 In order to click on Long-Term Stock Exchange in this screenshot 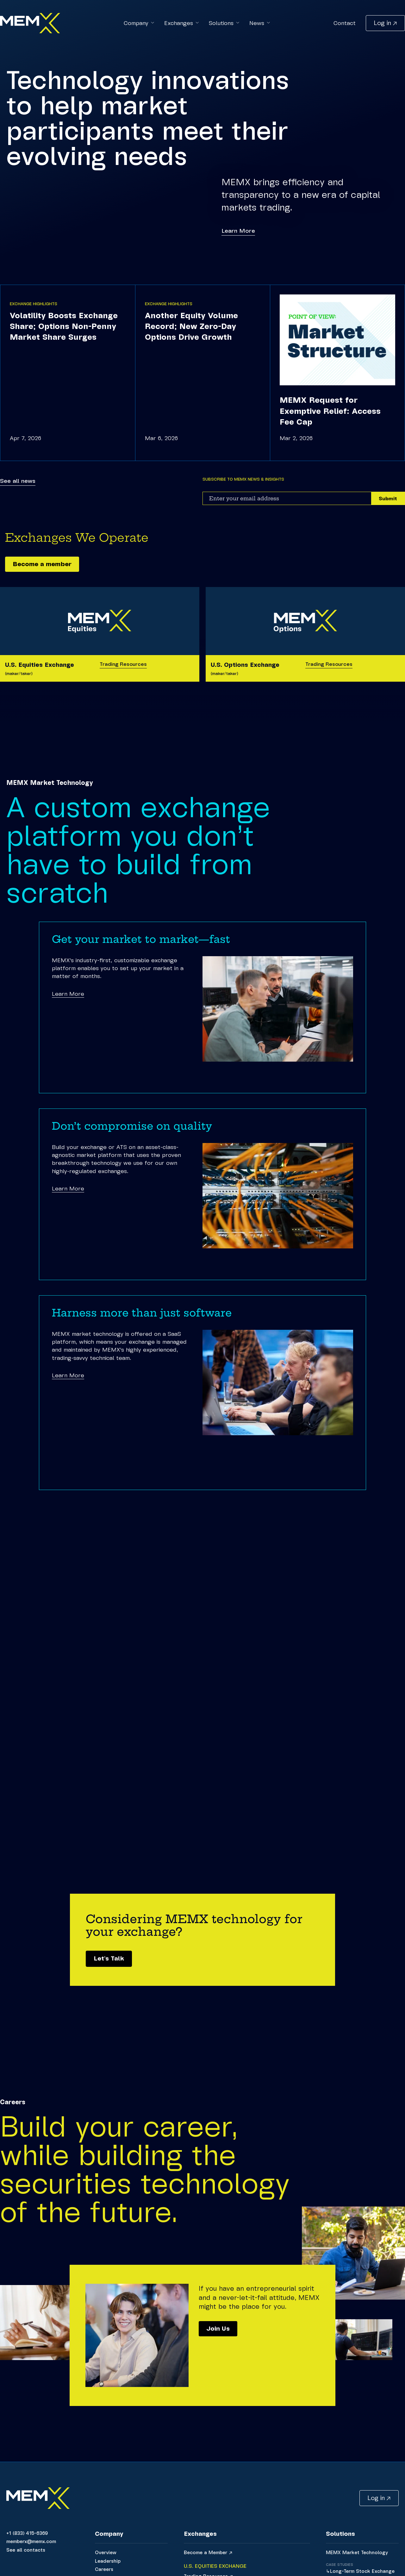, I will do `click(362, 2570)`.